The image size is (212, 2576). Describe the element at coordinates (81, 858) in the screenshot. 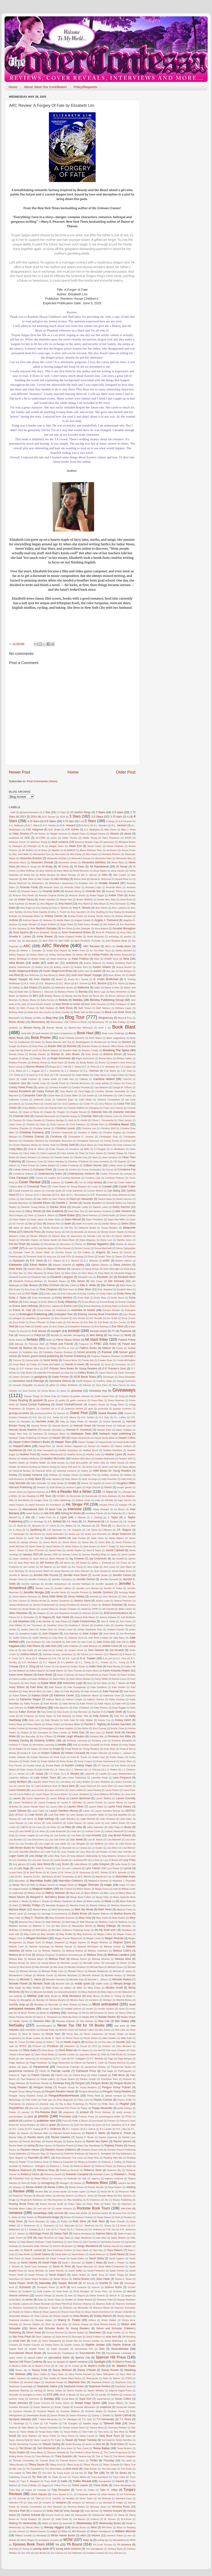

I see `Alexandra Duncan` at that location.